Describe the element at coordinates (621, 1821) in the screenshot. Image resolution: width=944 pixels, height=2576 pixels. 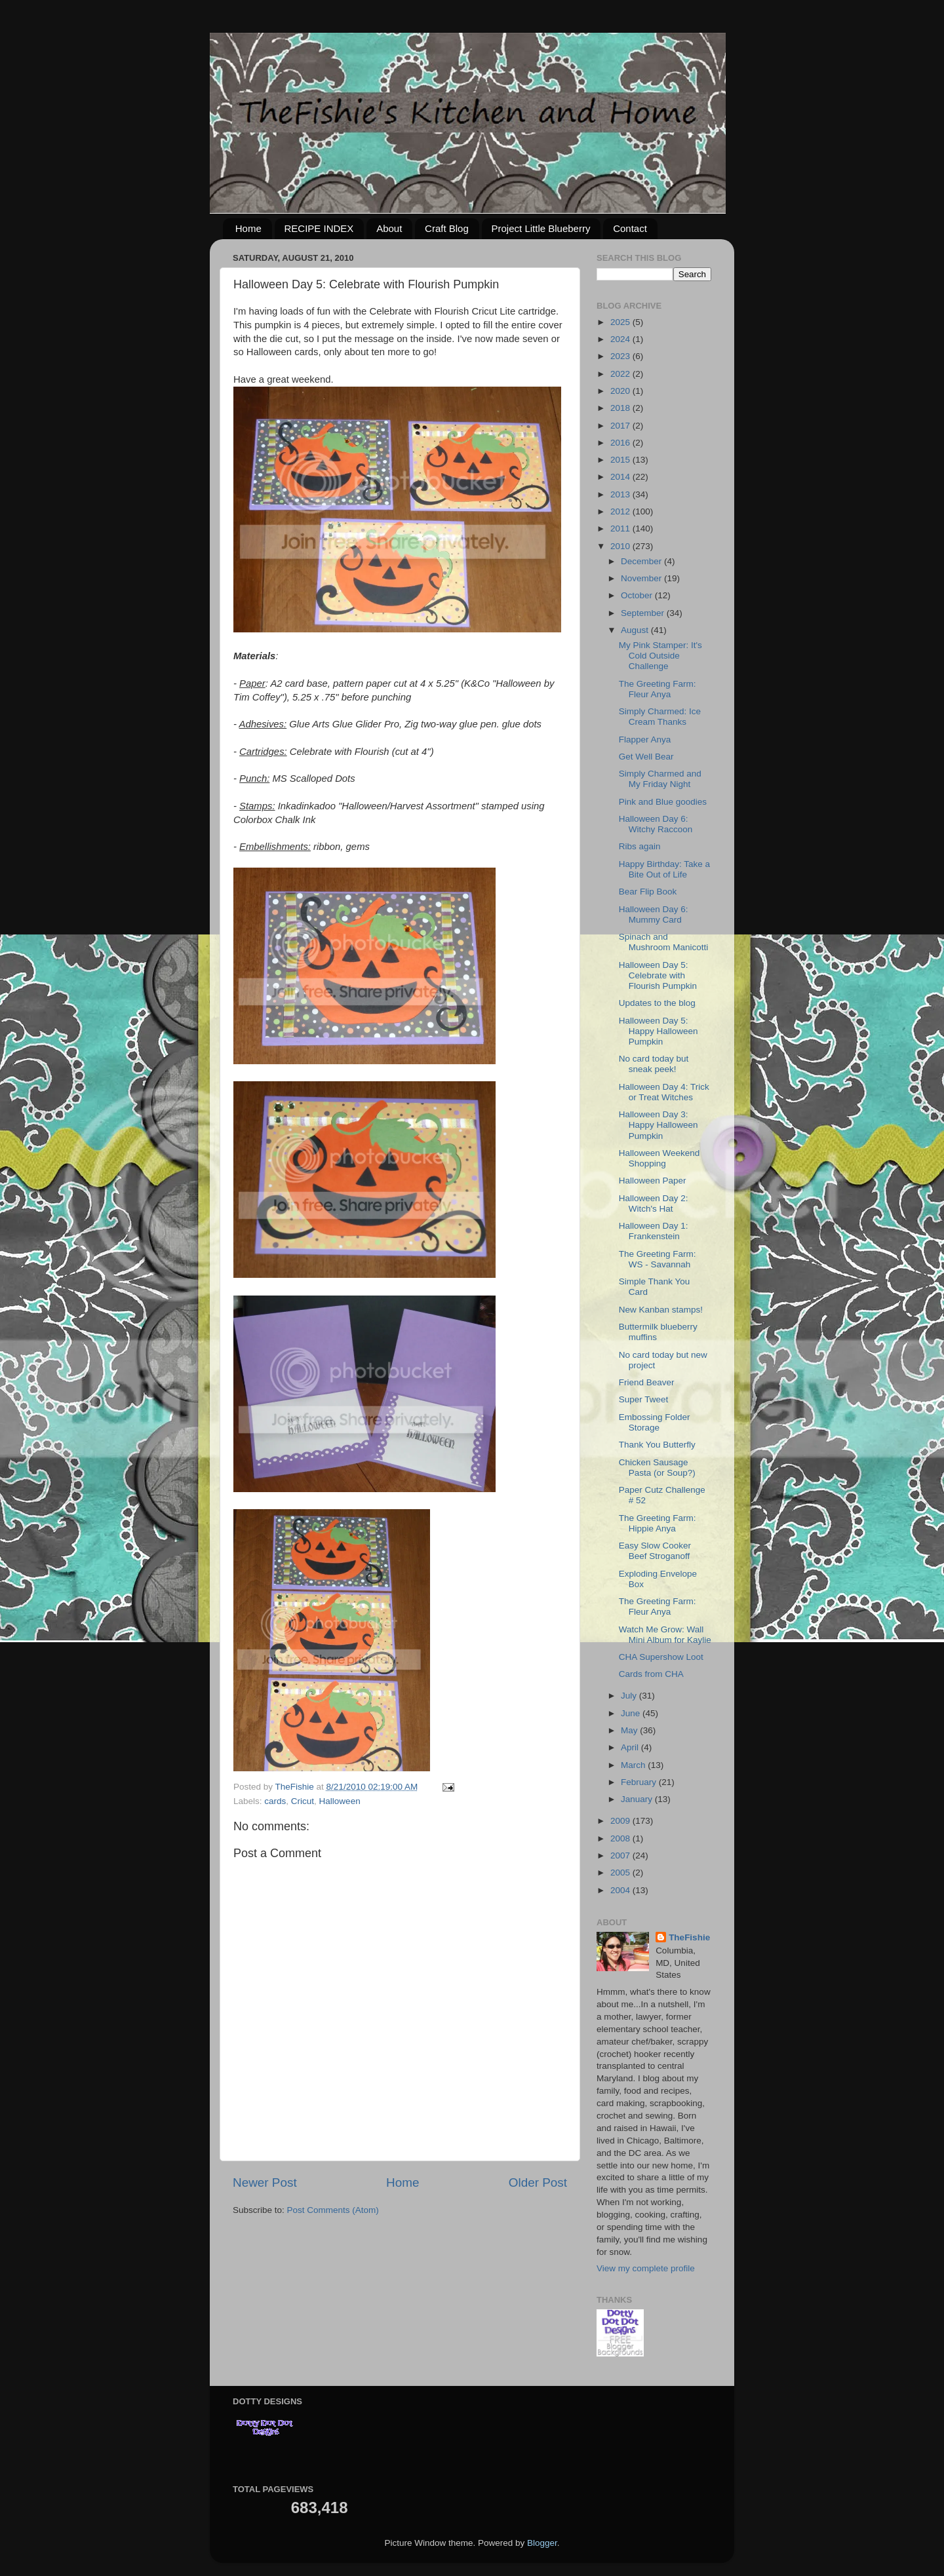
I see `2009` at that location.